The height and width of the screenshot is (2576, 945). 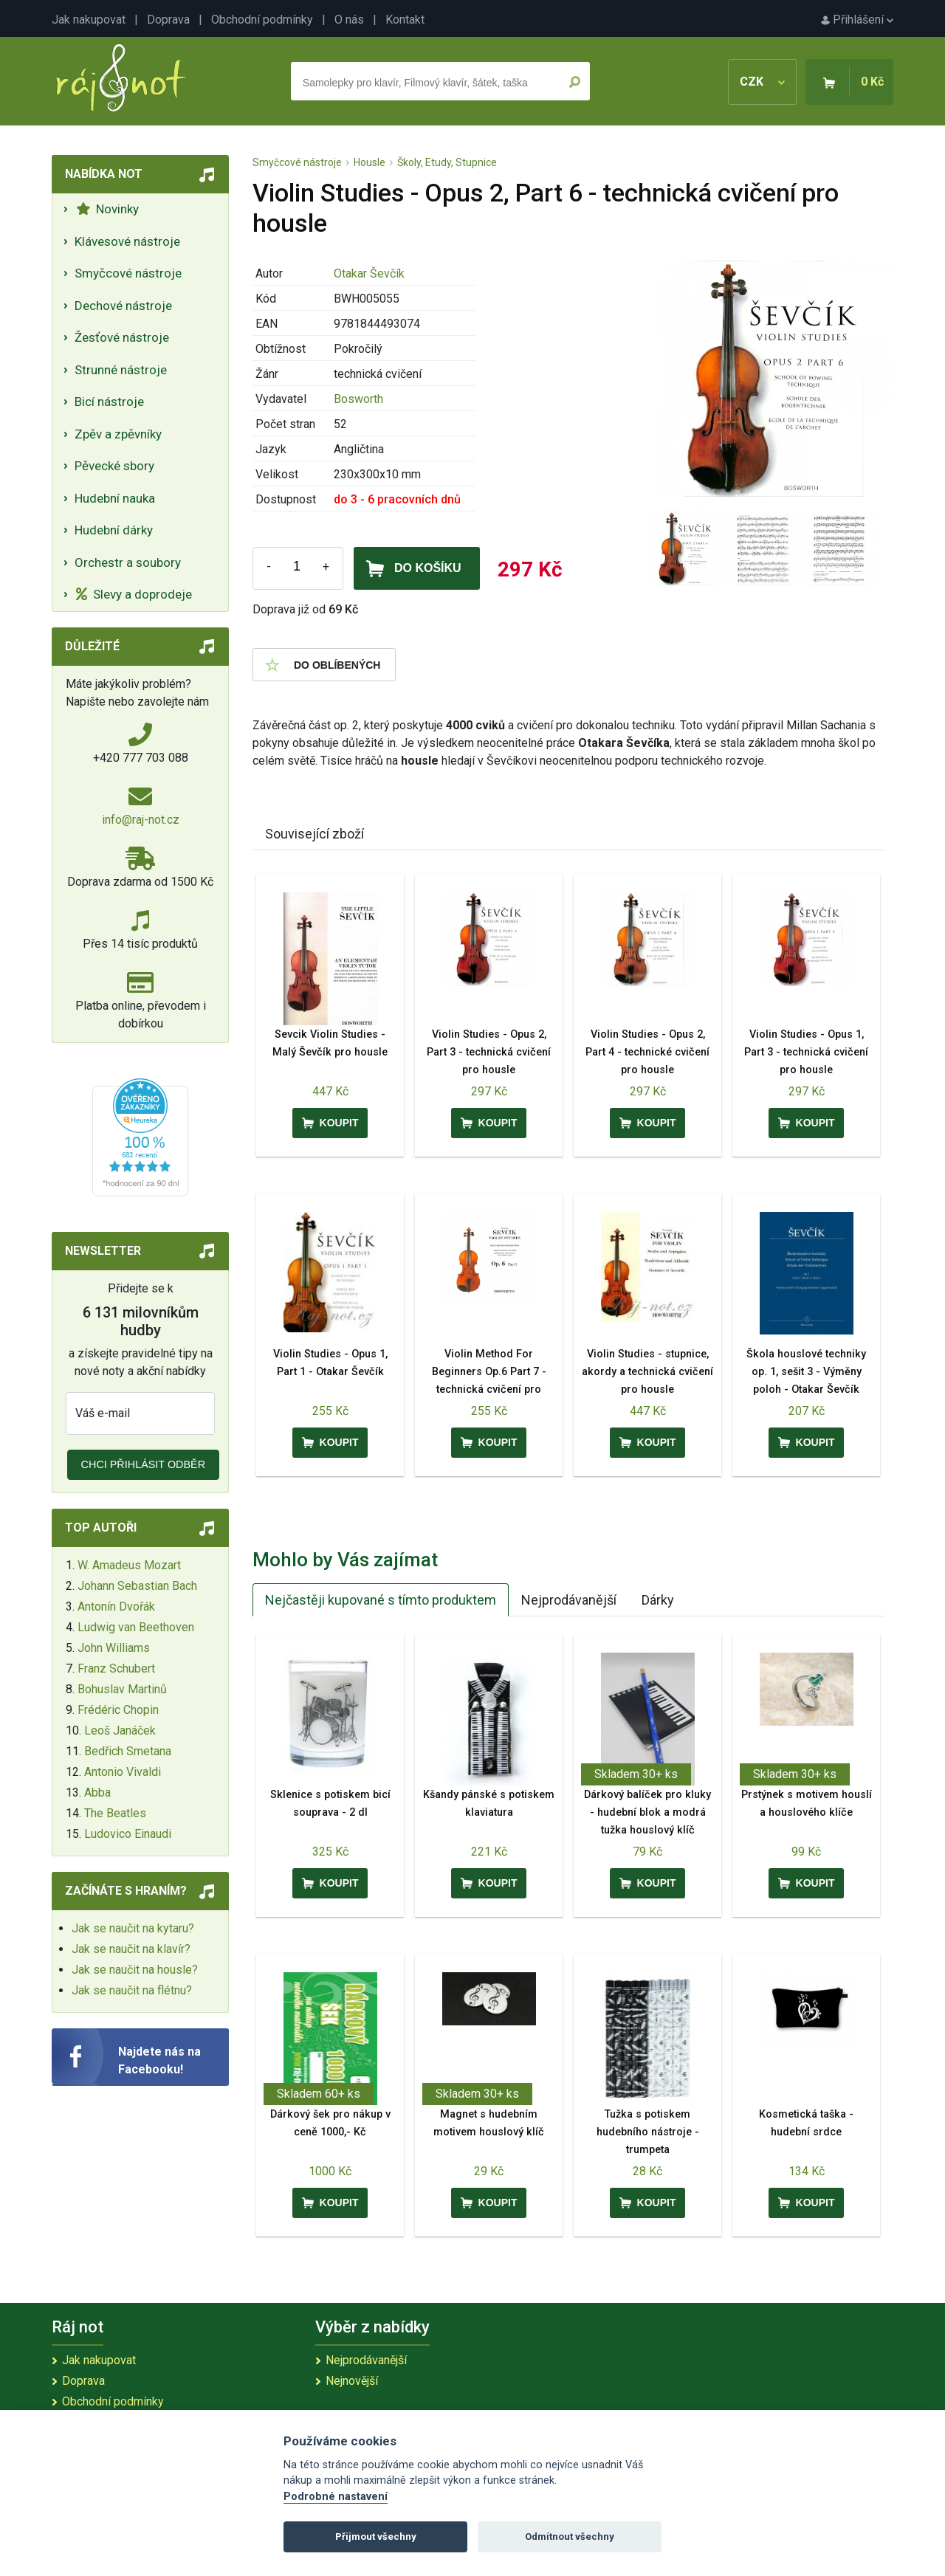 I want to click on Jak se naučit na kytaru?, so click(x=133, y=1928).